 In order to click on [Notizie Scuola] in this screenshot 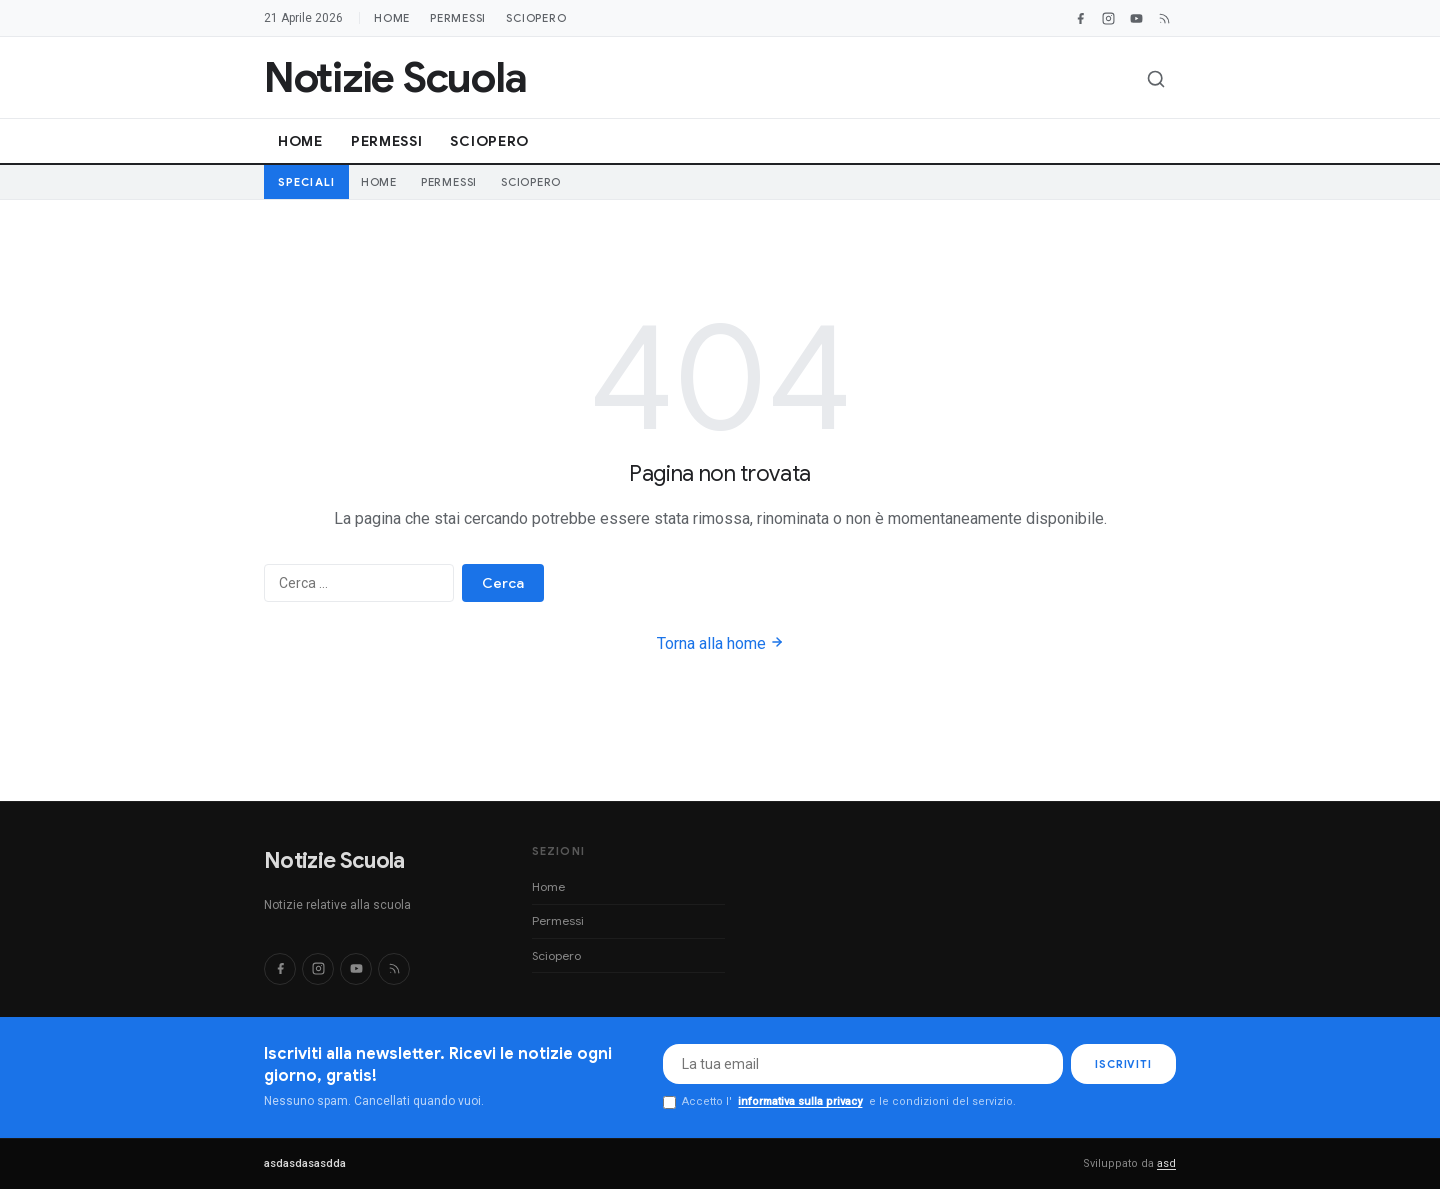, I will do `click(395, 78)`.